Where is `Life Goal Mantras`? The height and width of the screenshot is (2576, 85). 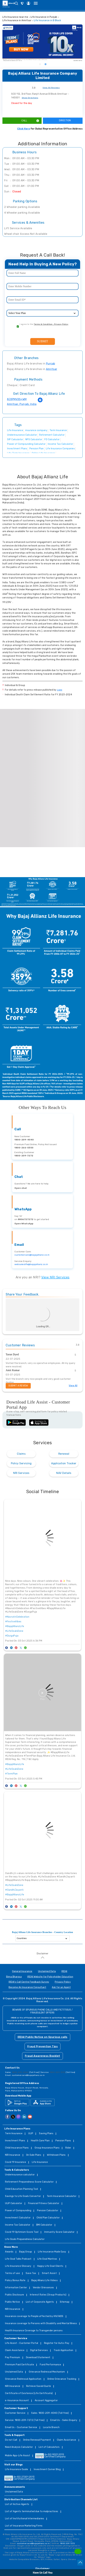
Life Goal Mantras is located at coordinates (47, 2259).